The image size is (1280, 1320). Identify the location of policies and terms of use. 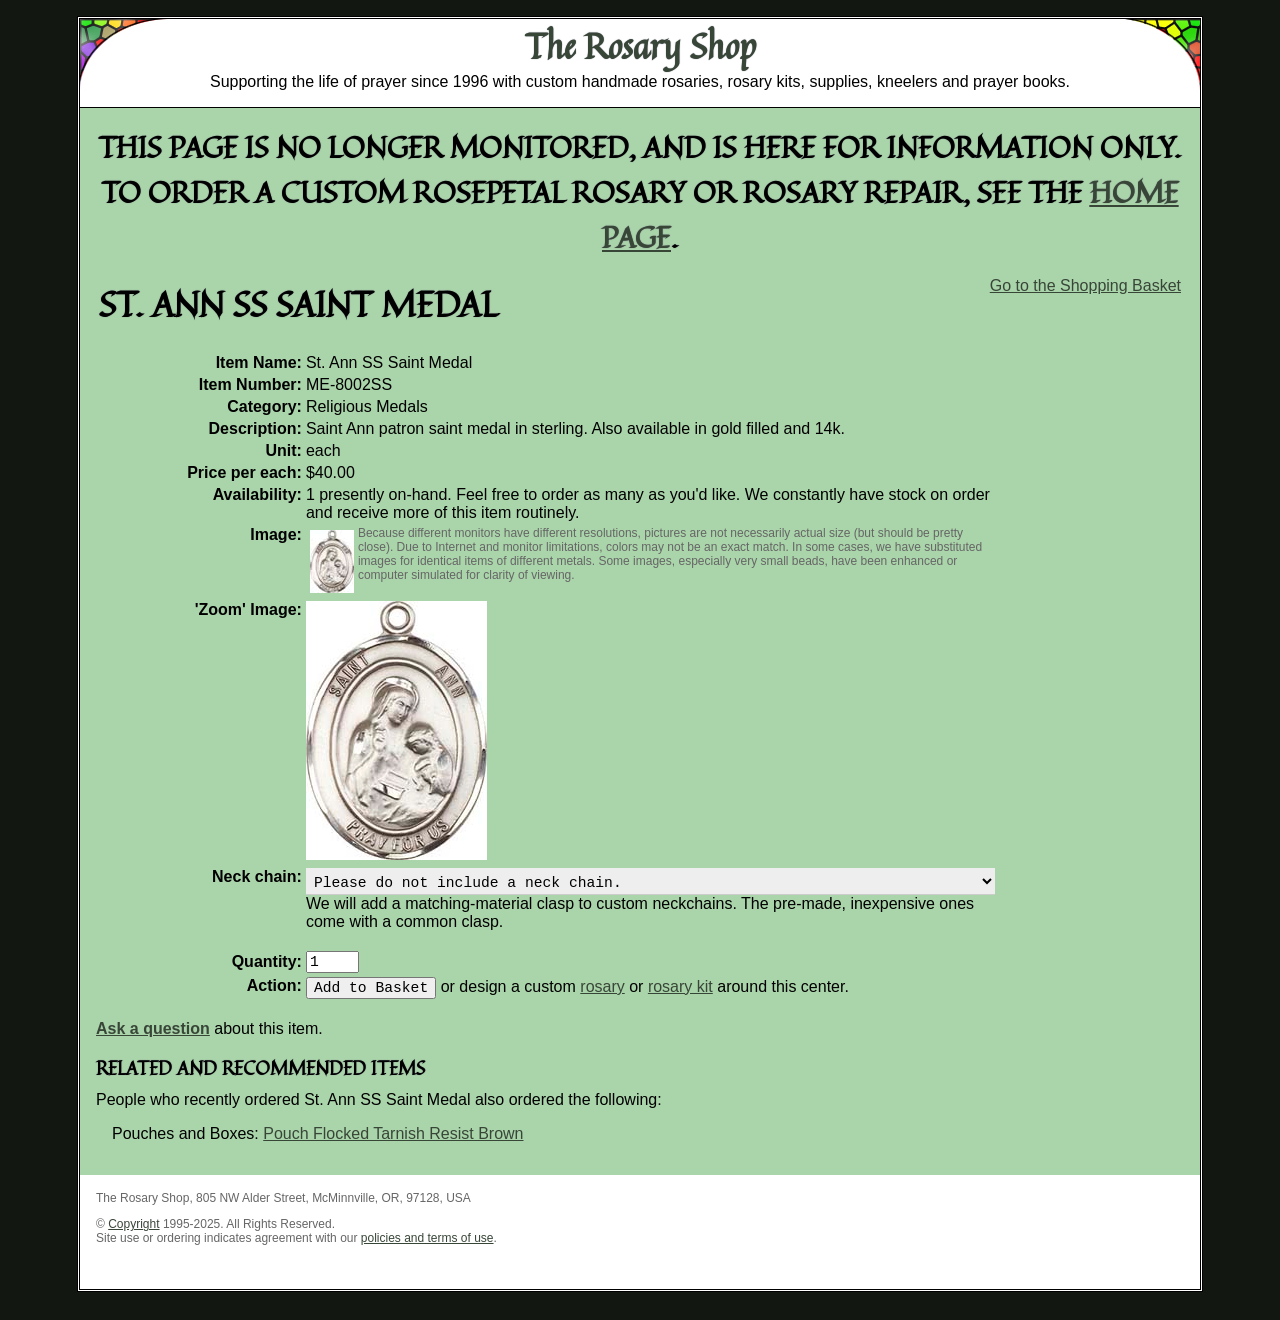
(427, 1250).